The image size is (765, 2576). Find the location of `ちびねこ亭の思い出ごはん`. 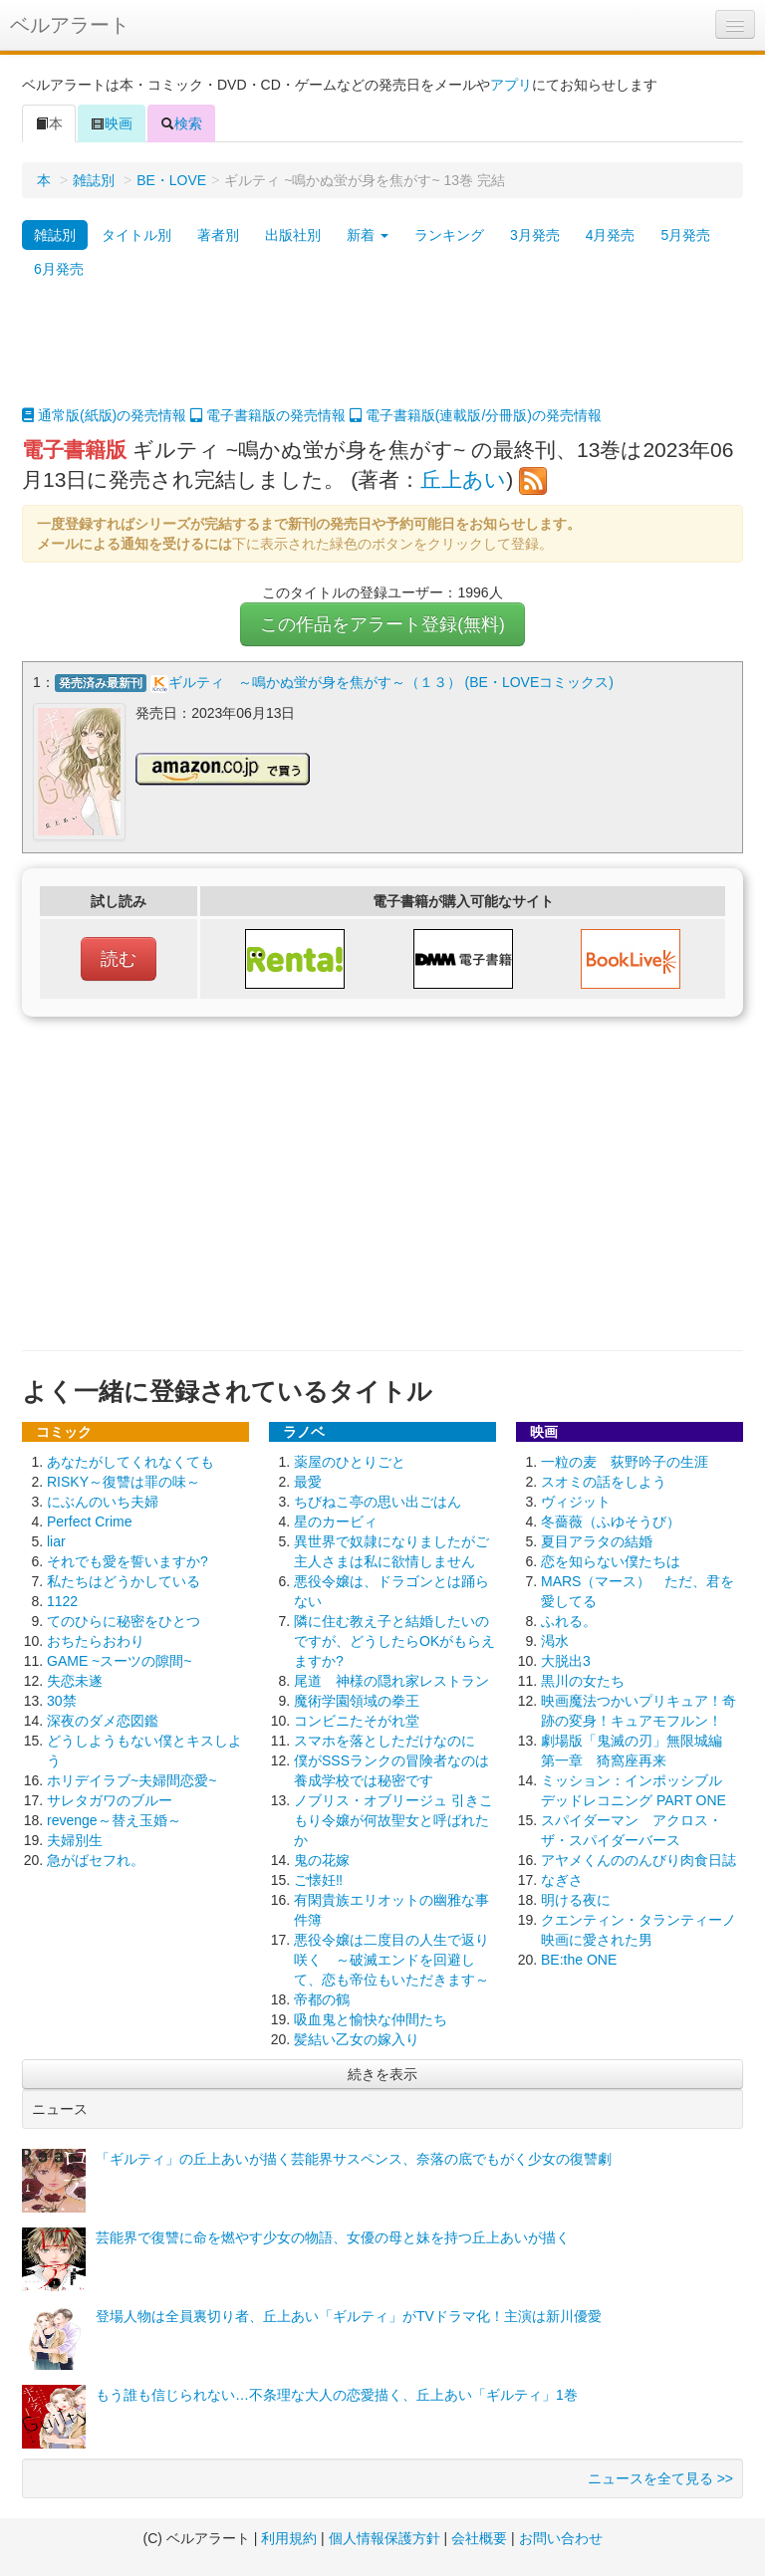

ちびねこ亭の思い出ごはん is located at coordinates (377, 1500).